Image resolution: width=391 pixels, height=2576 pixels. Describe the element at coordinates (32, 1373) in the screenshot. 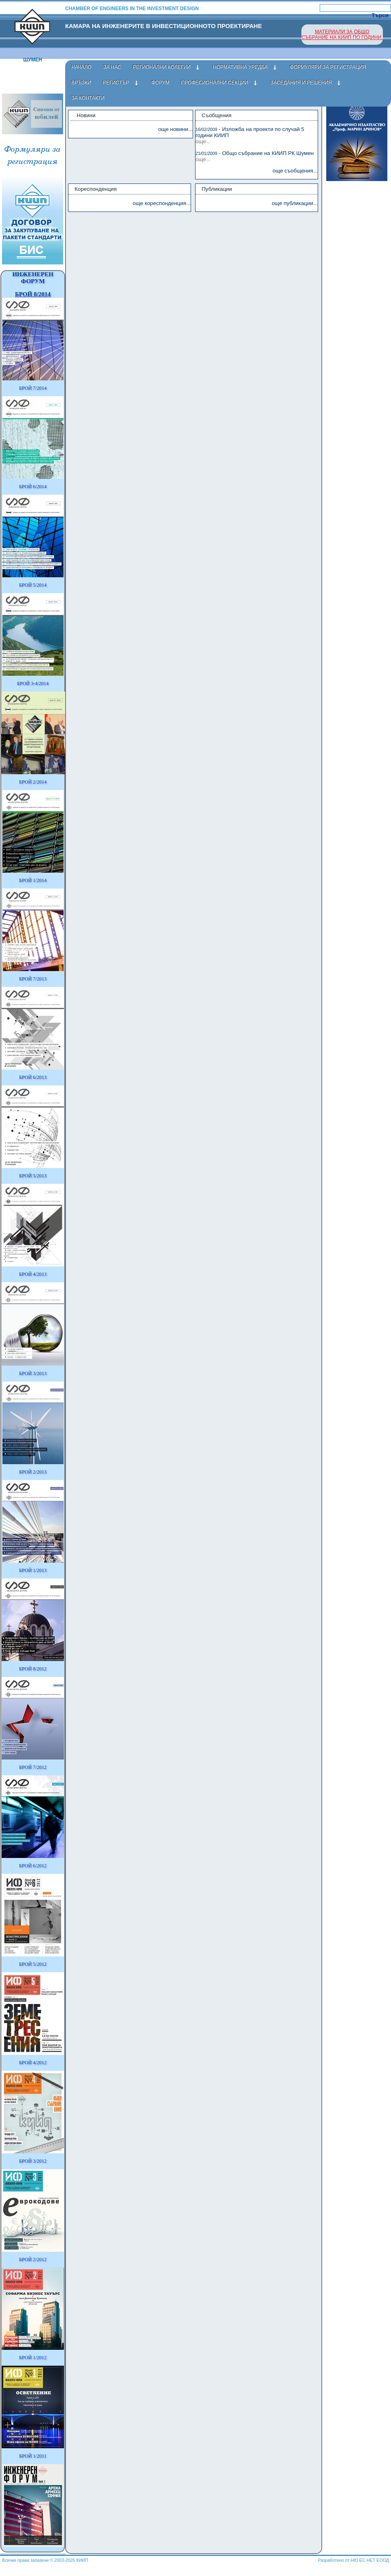

I see `БРОЙ 3/2013` at that location.